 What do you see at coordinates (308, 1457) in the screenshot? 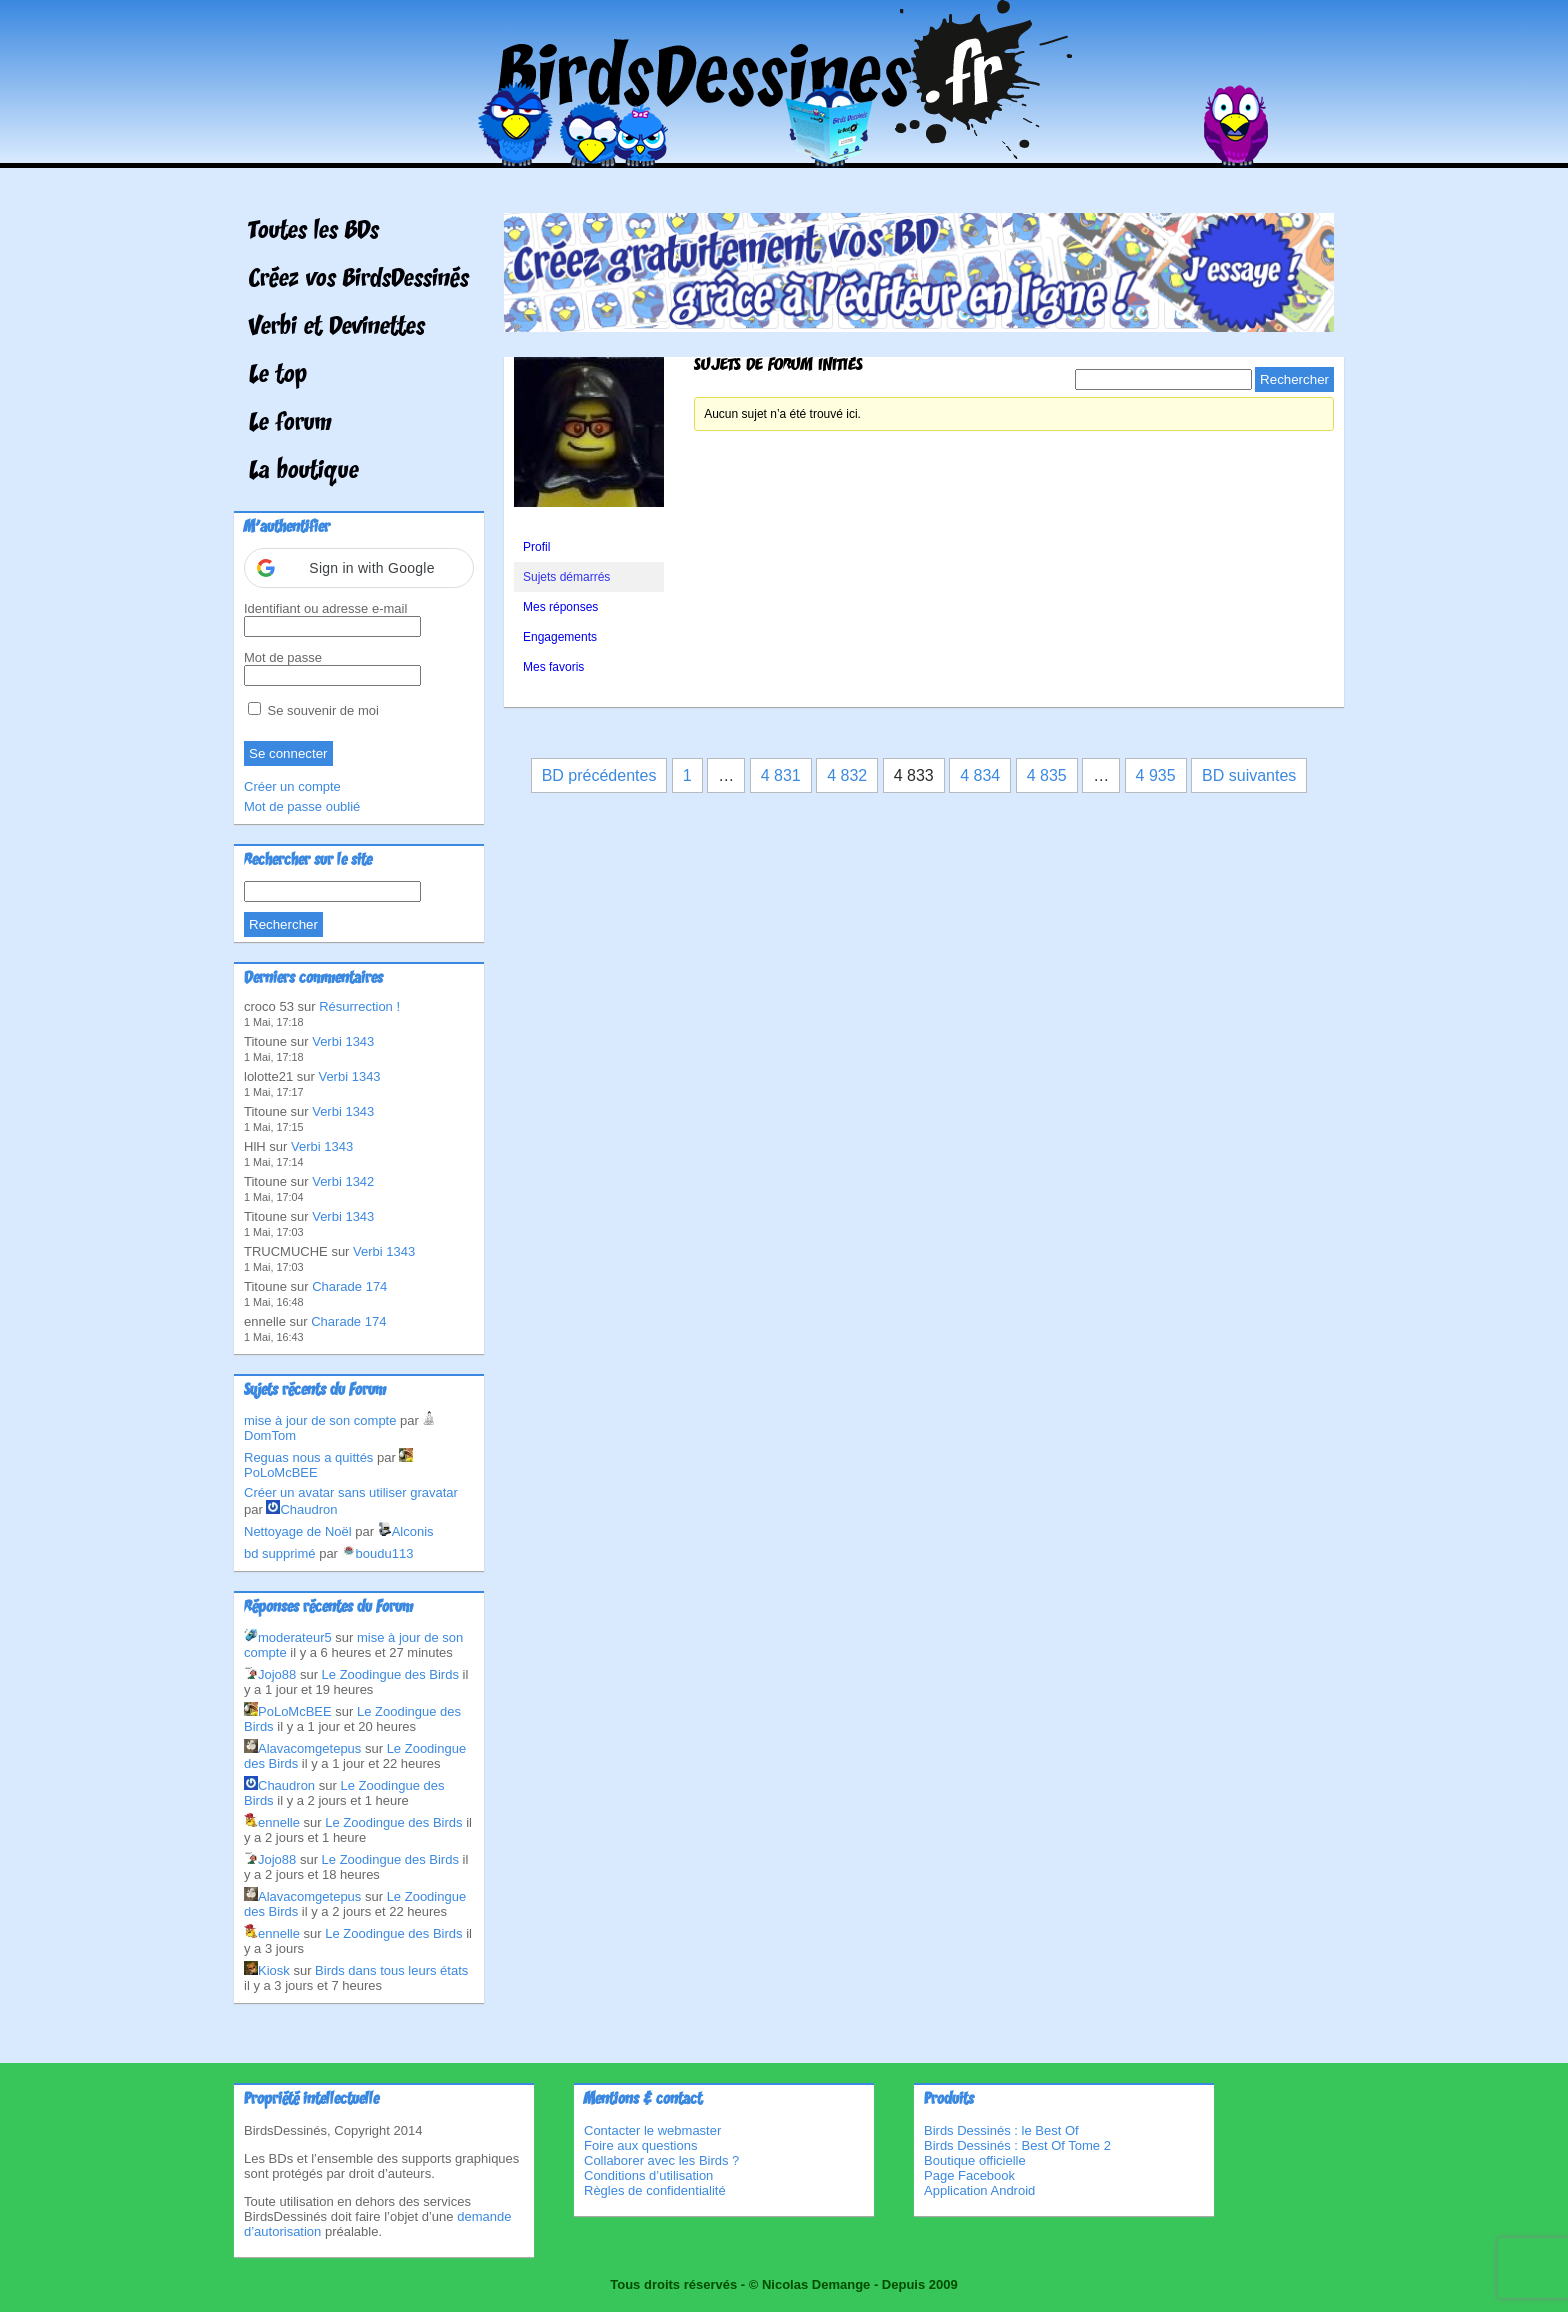
I see `Reguas nous a quittés` at bounding box center [308, 1457].